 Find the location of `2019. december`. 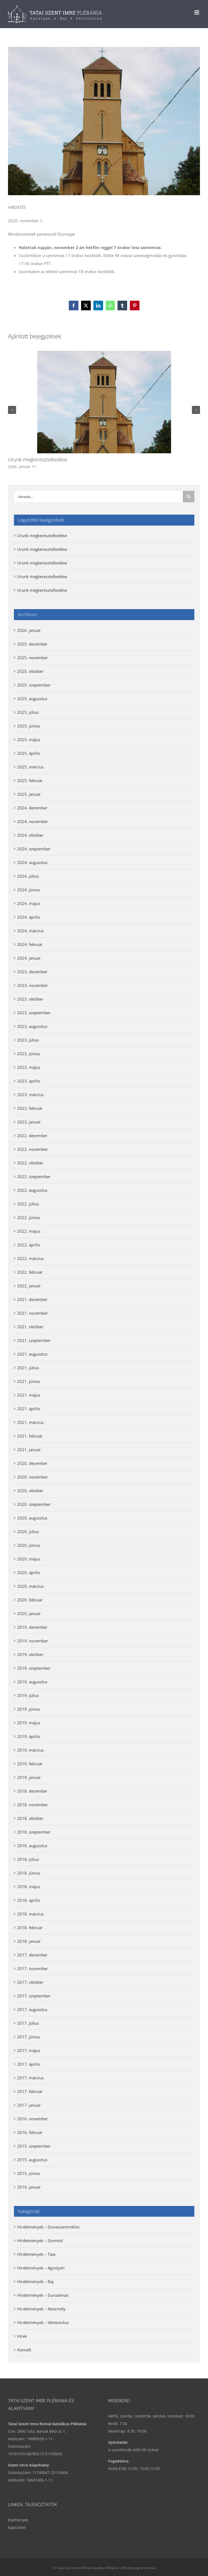

2019. december is located at coordinates (32, 1627).